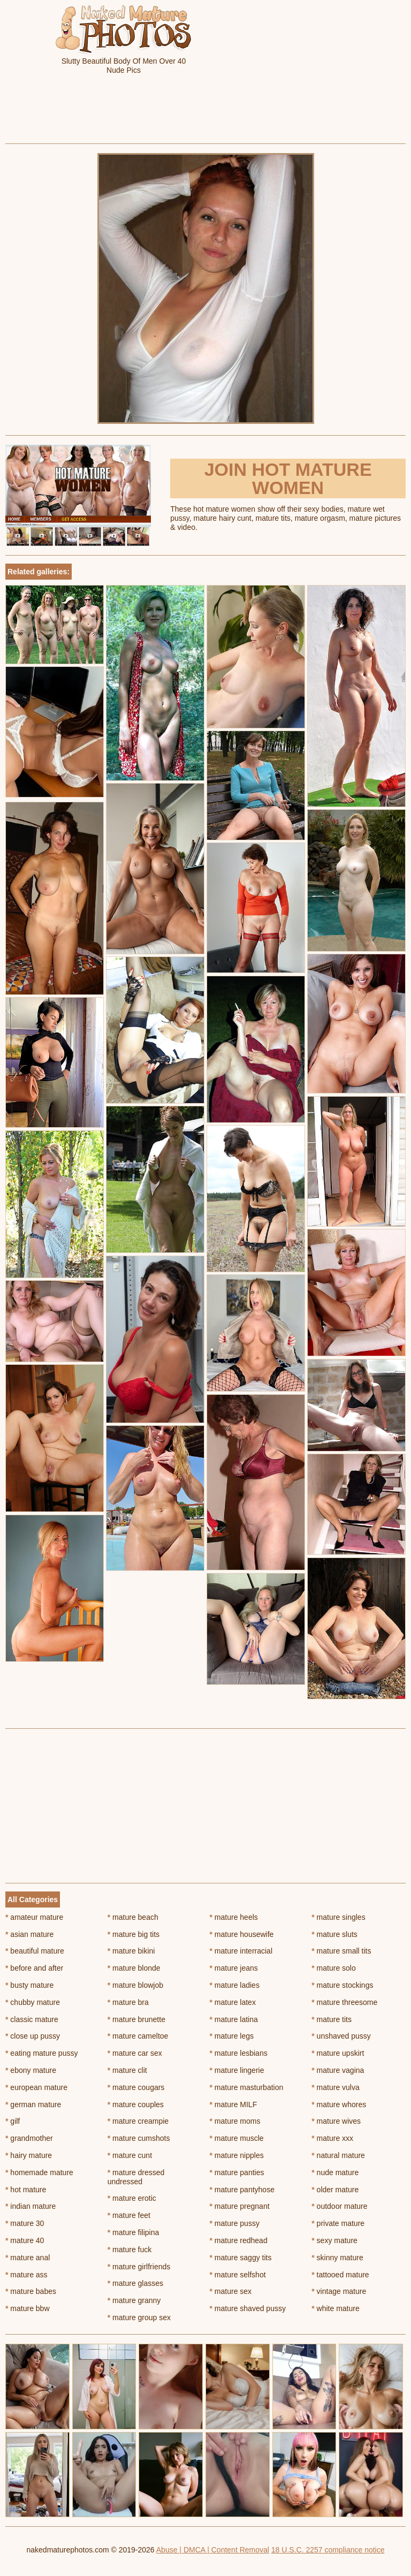  Describe the element at coordinates (31, 2019) in the screenshot. I see `classic mature` at that location.